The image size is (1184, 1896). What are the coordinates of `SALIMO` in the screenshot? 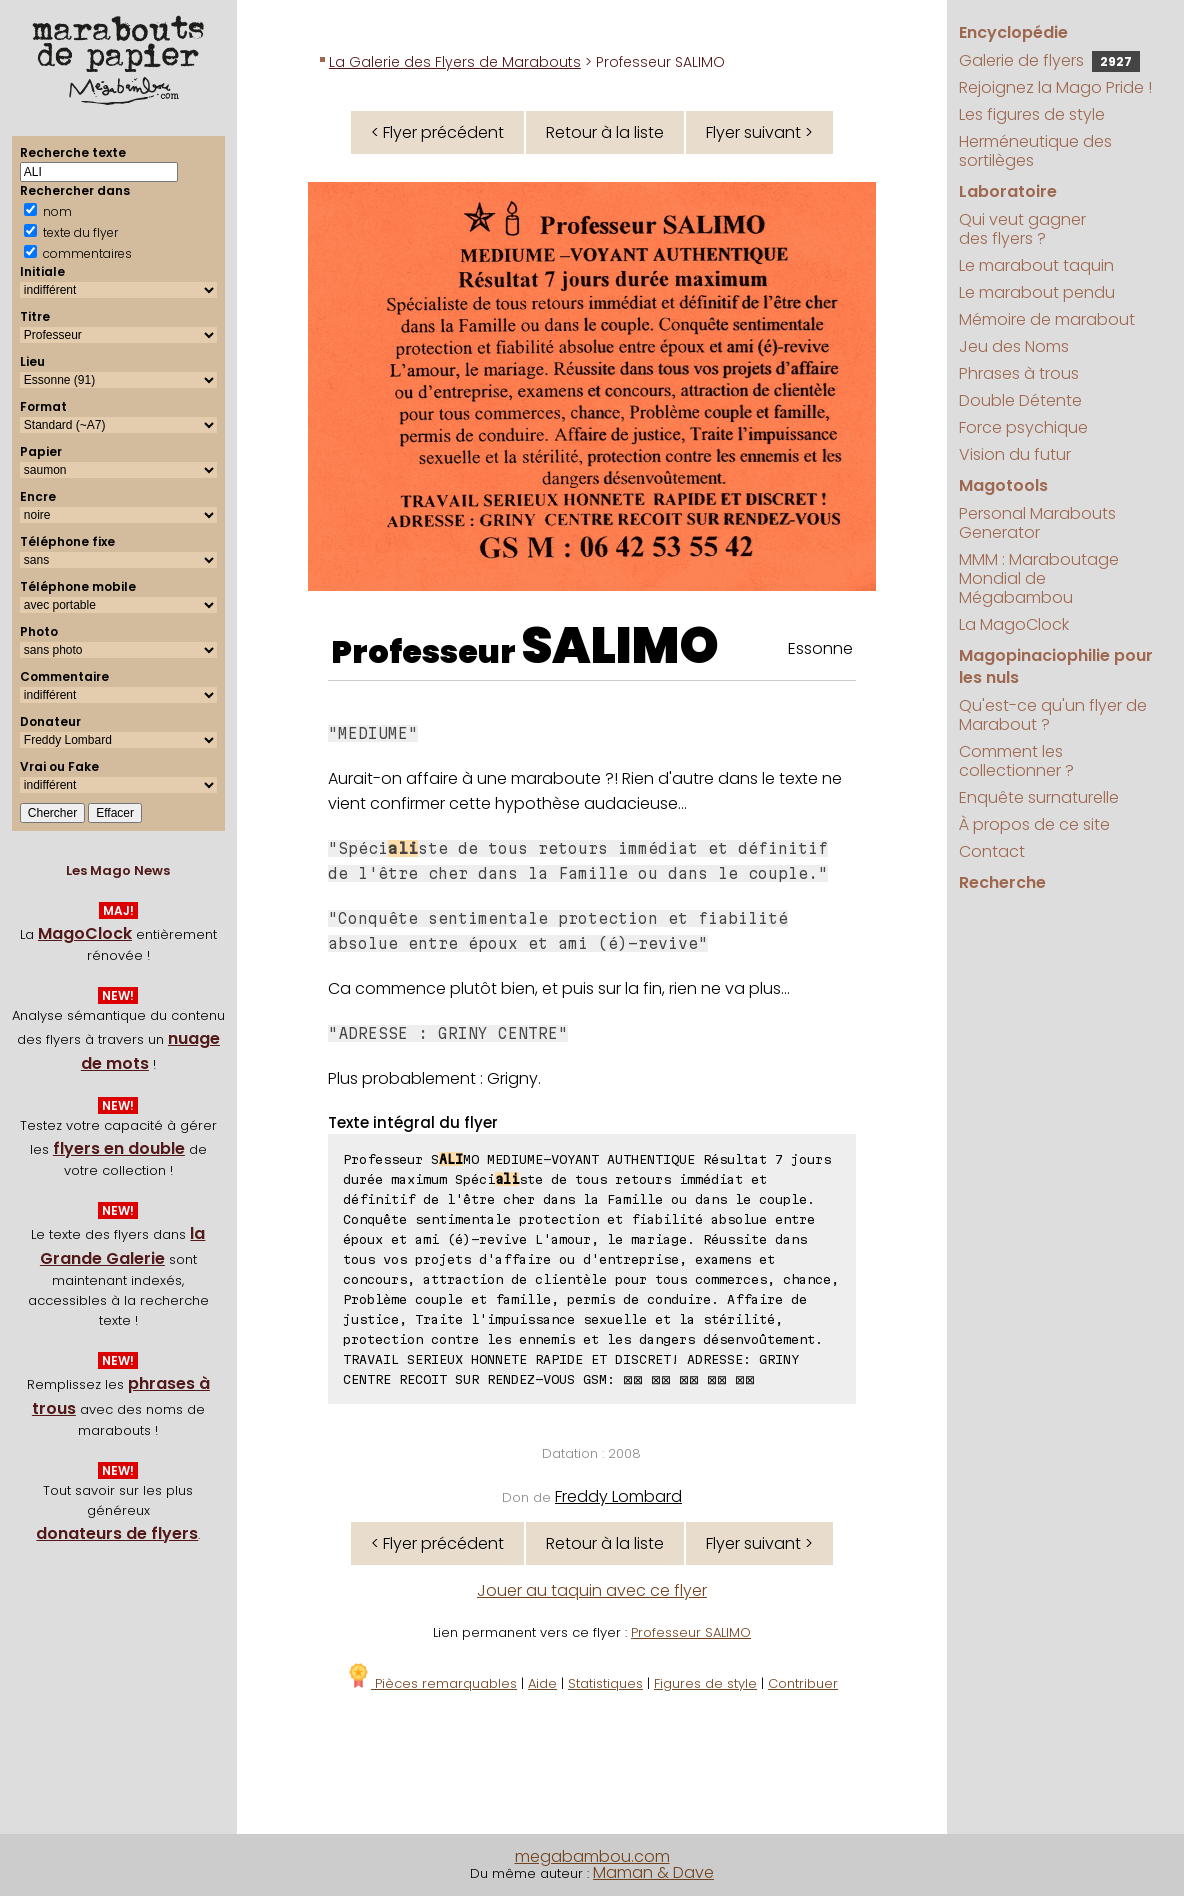 It's located at (620, 646).